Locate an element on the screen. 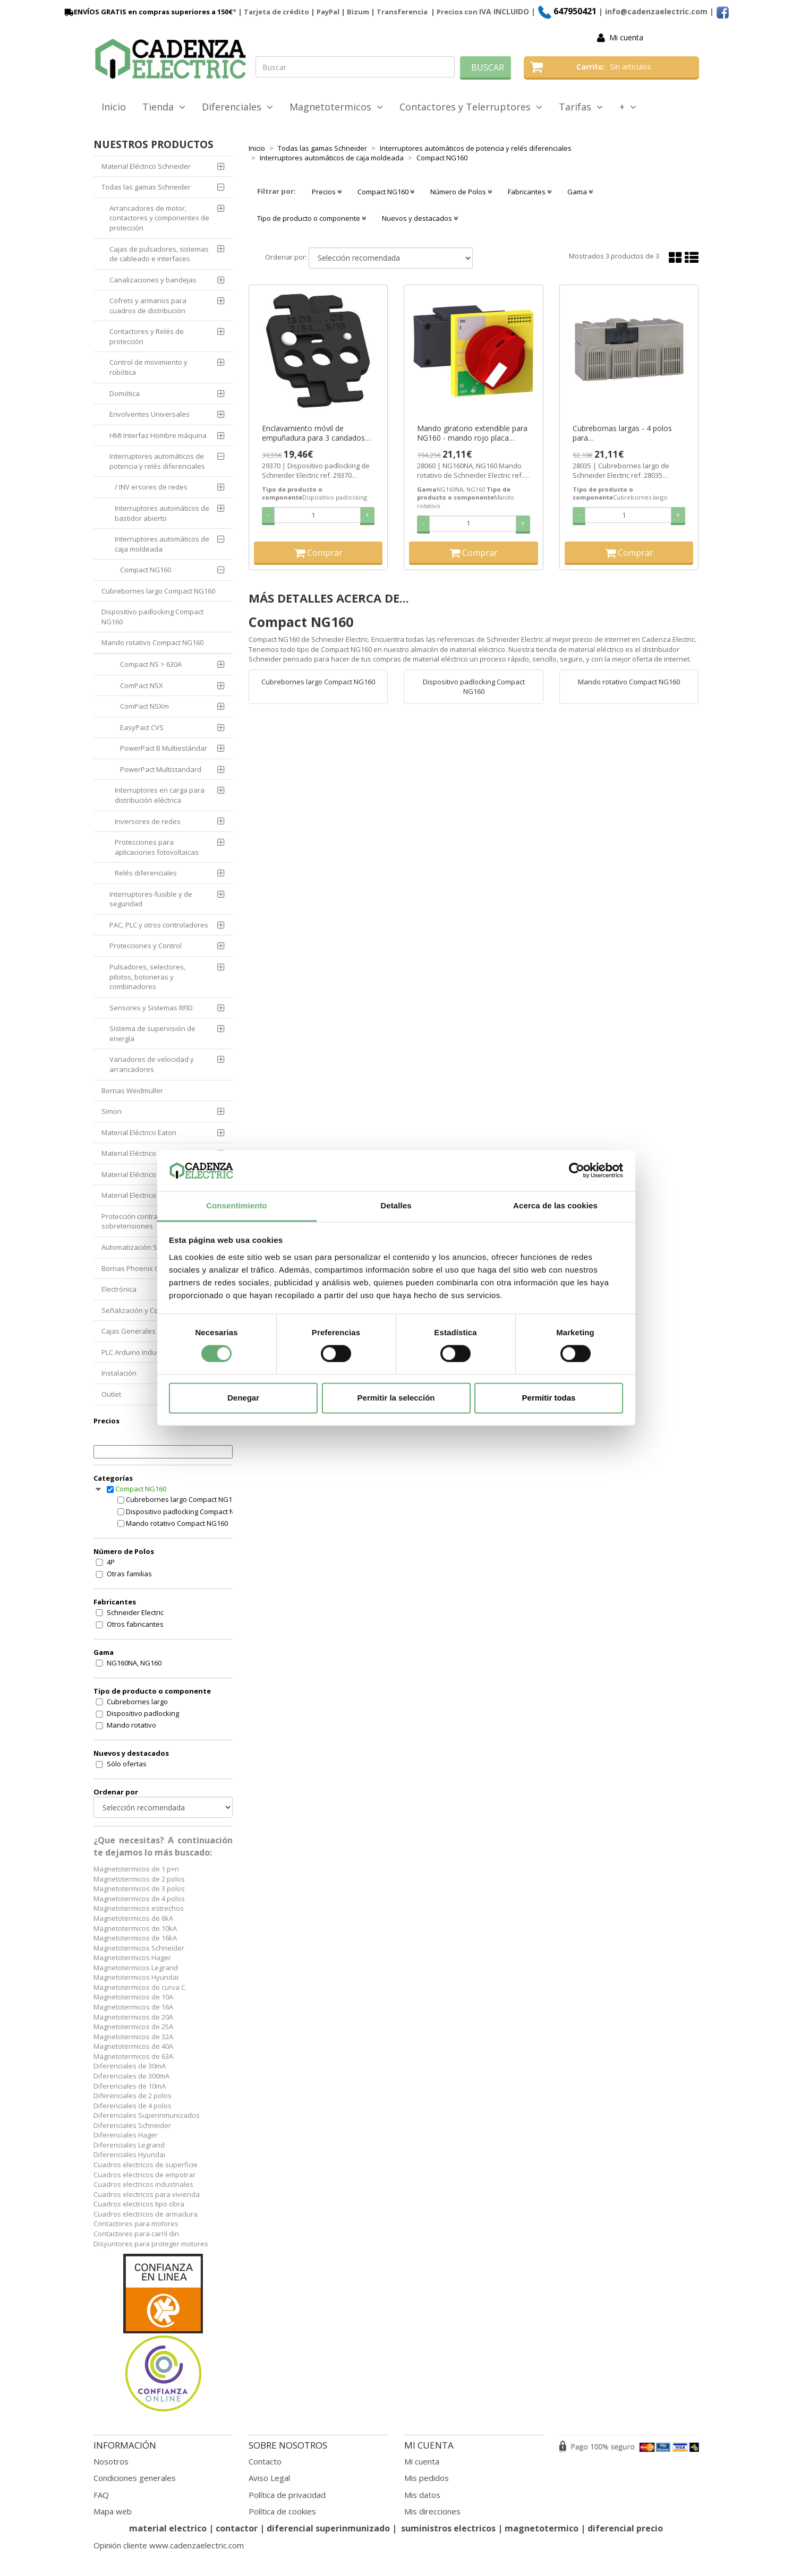  Relés diferenciales is located at coordinates (146, 873).